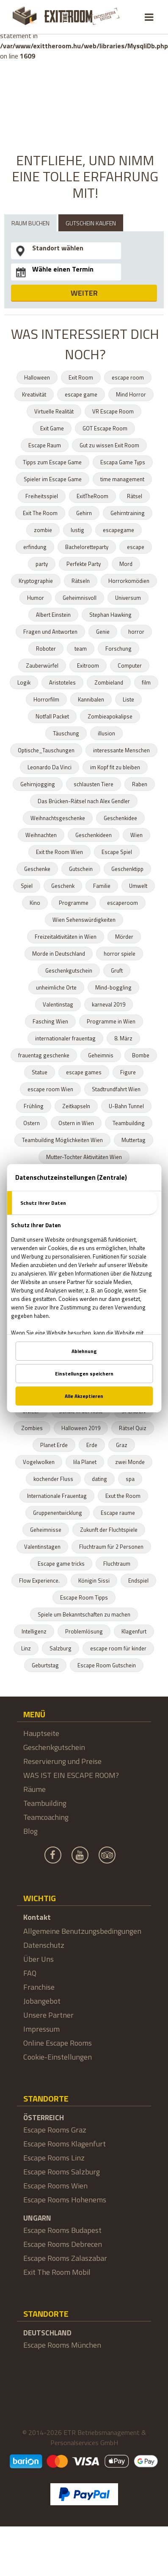  I want to click on U-Bahn Tunnel, so click(126, 1106).